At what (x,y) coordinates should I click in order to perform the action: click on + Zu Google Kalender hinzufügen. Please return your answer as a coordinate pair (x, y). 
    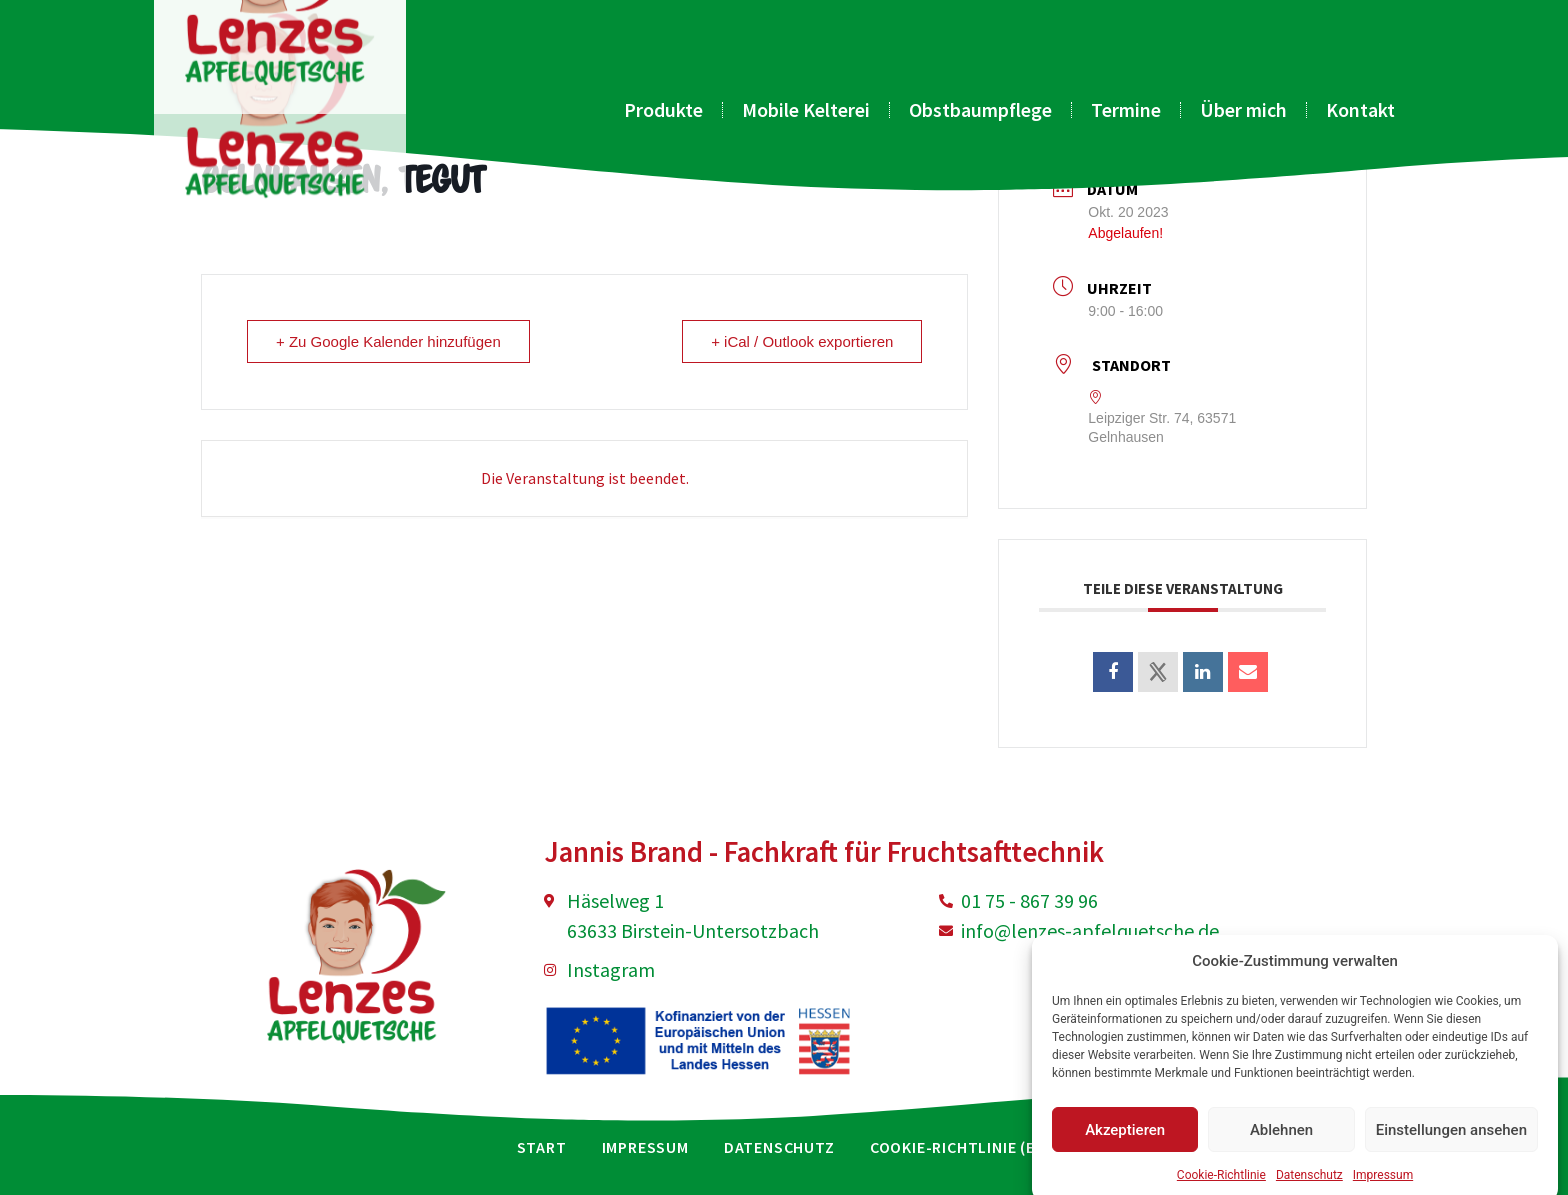
    Looking at the image, I should click on (388, 341).